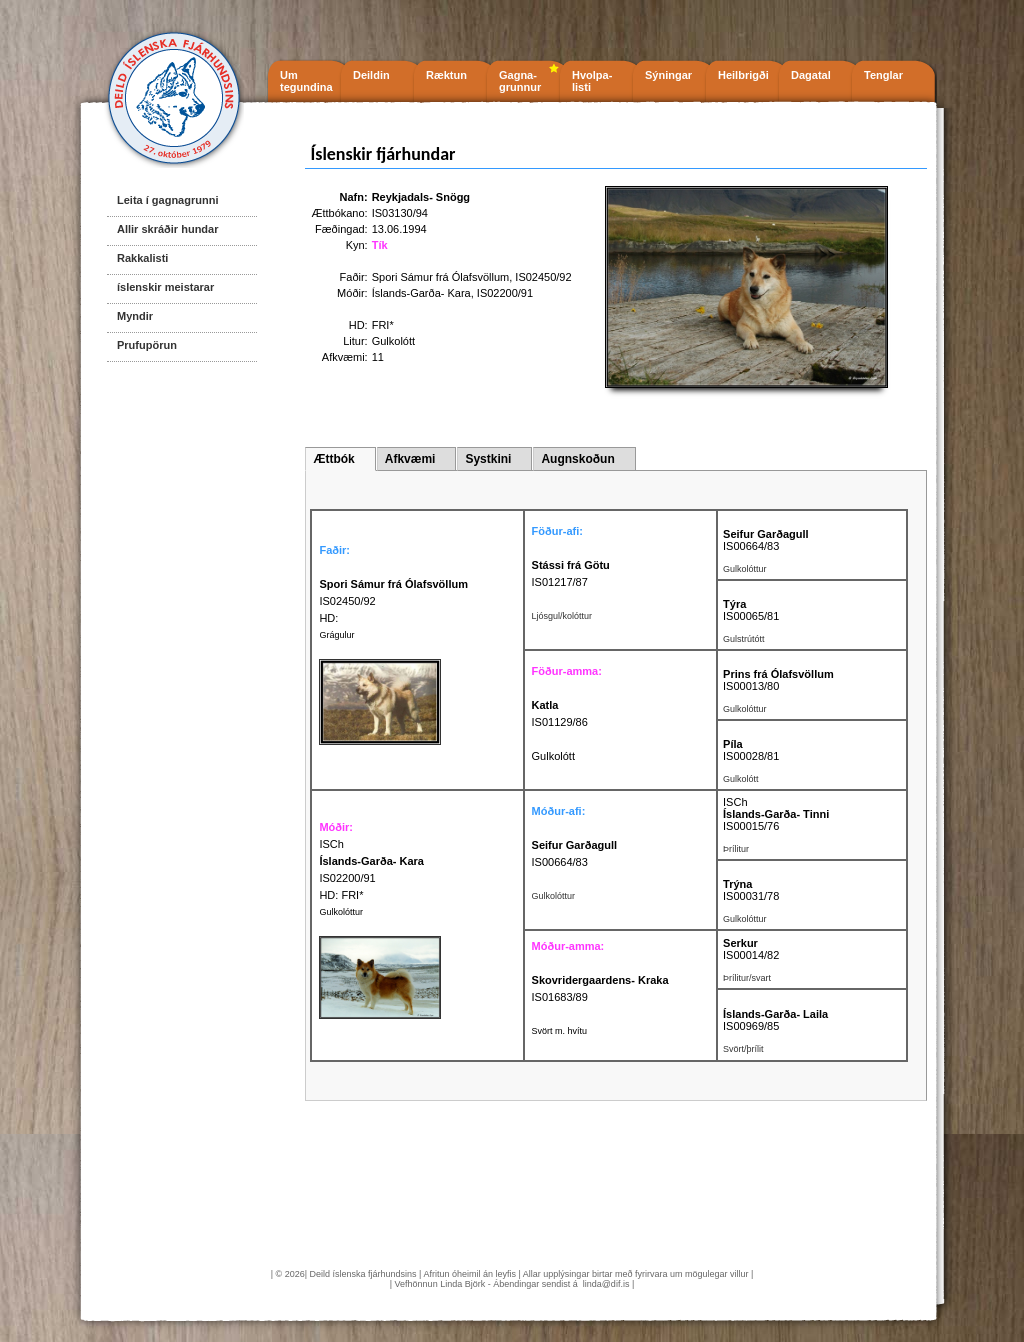 The image size is (1024, 1342). What do you see at coordinates (336, 635) in the screenshot?
I see `Grágulur` at bounding box center [336, 635].